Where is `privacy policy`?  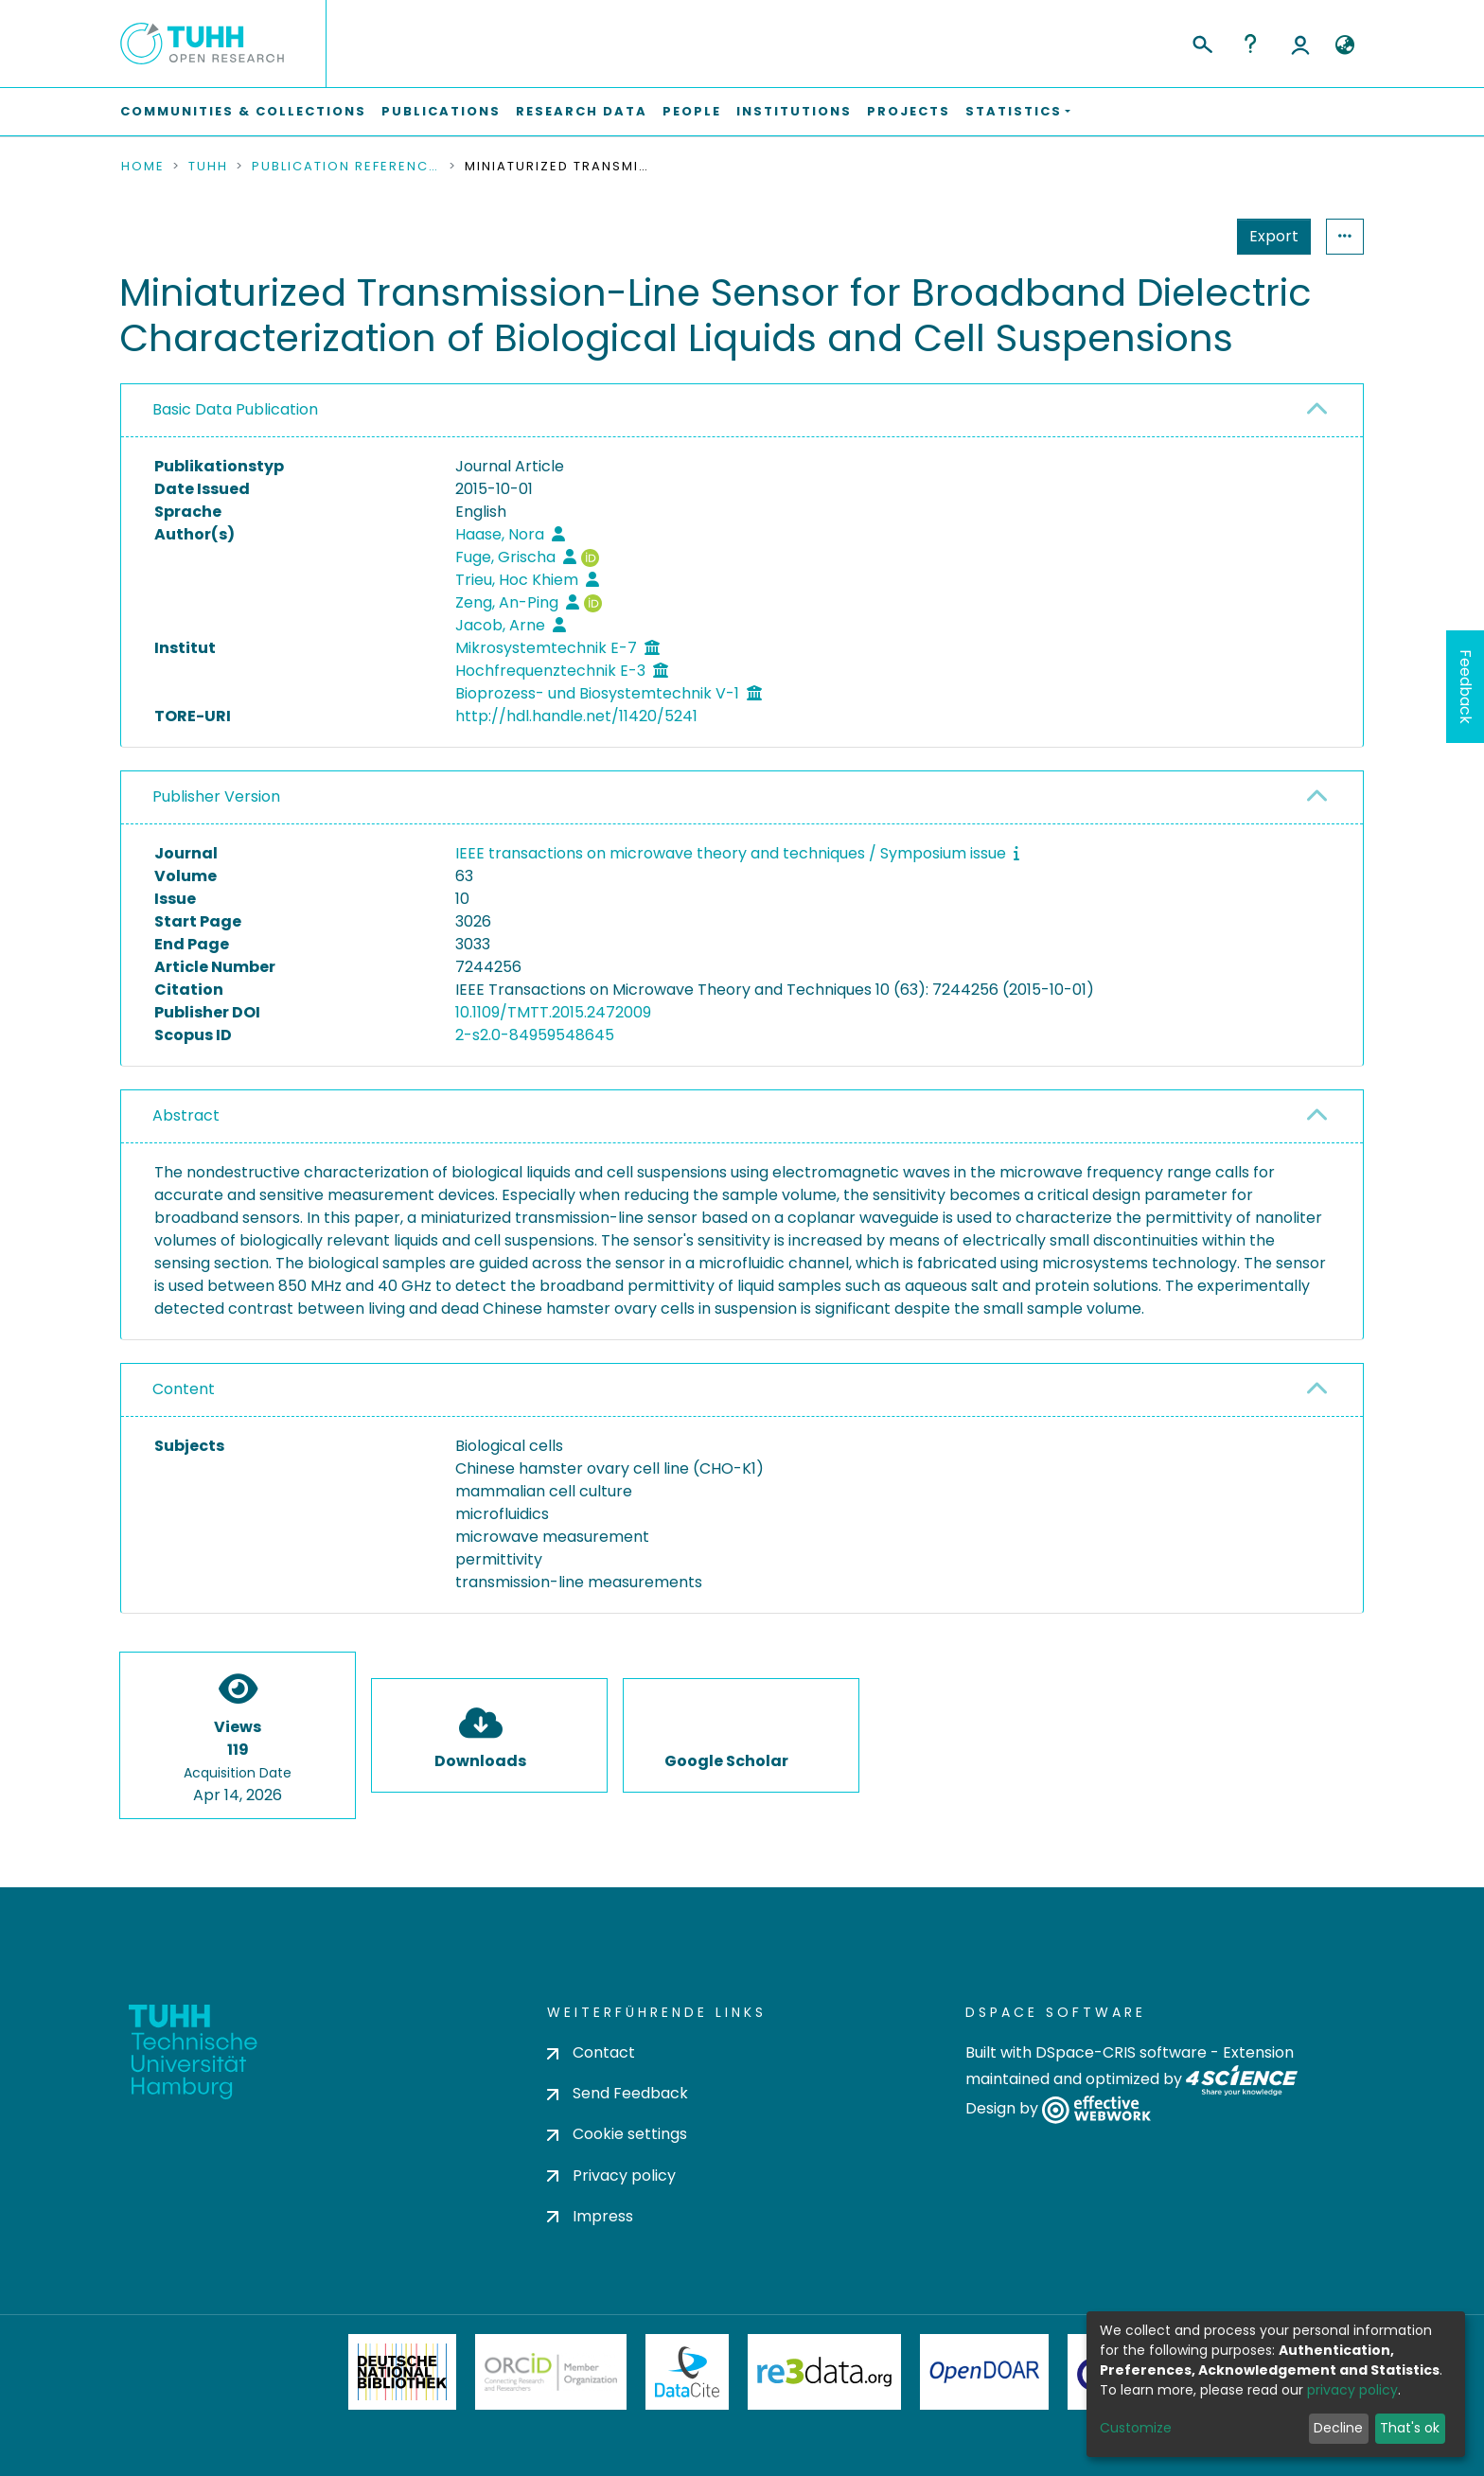
privacy policy is located at coordinates (1352, 2389).